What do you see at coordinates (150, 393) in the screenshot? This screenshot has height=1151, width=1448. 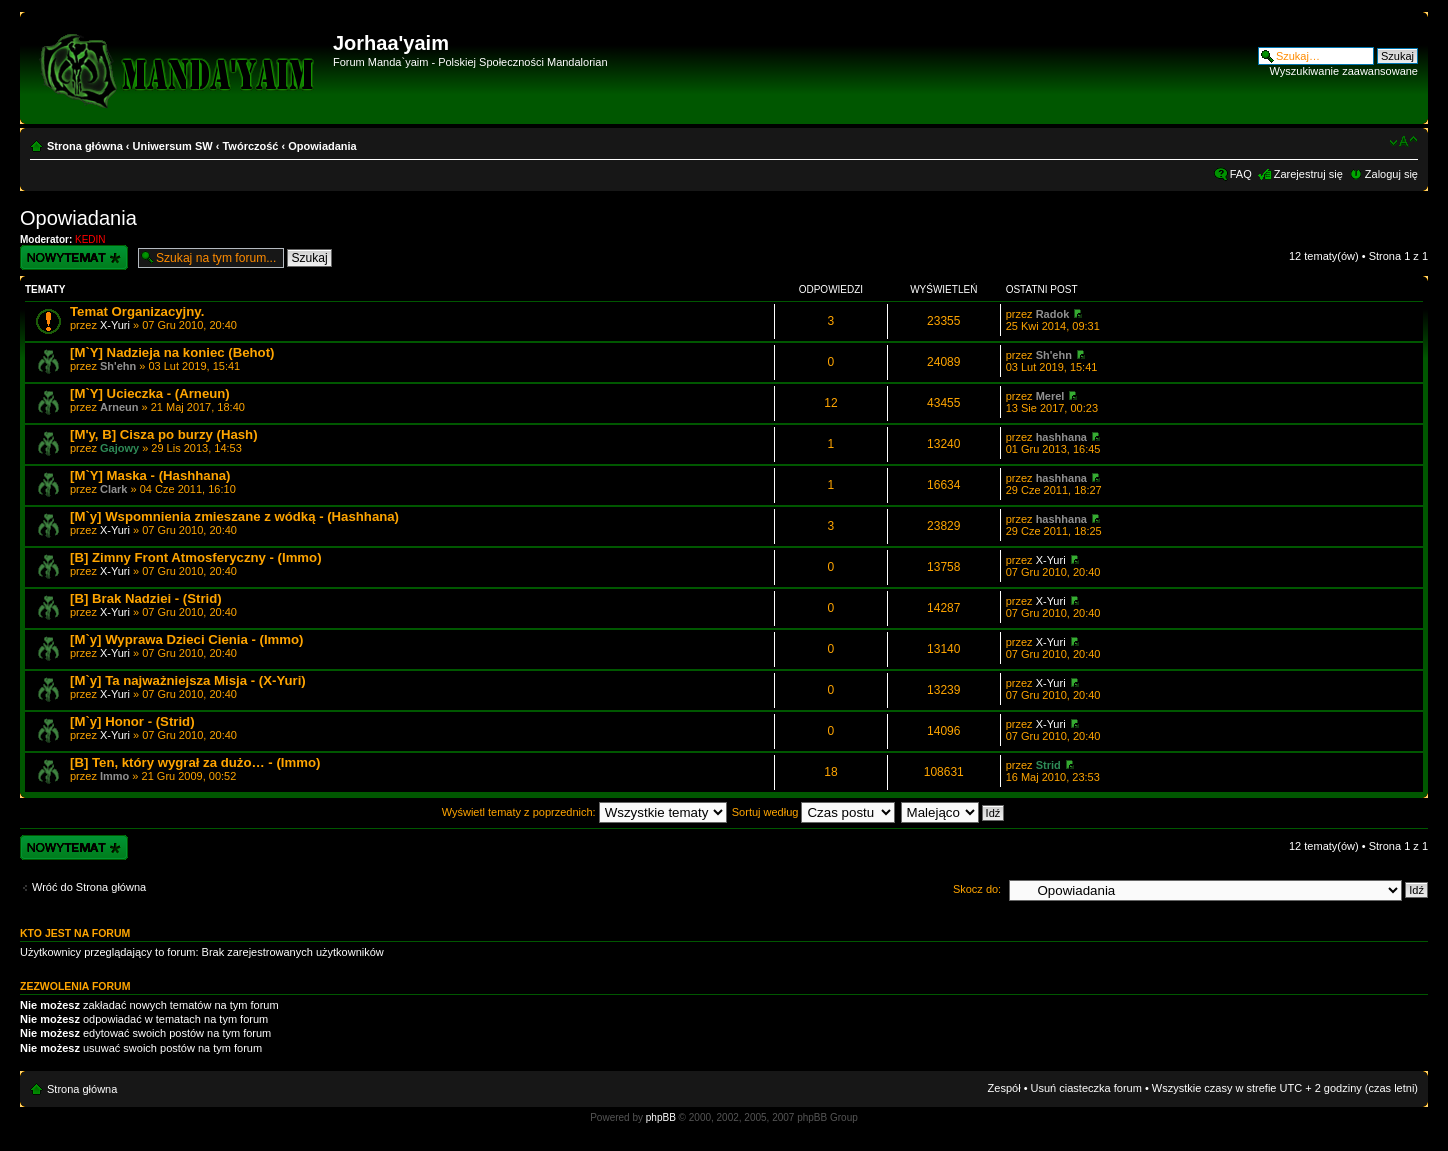 I see `[M`Y] Ucieczka - (Arneun)` at bounding box center [150, 393].